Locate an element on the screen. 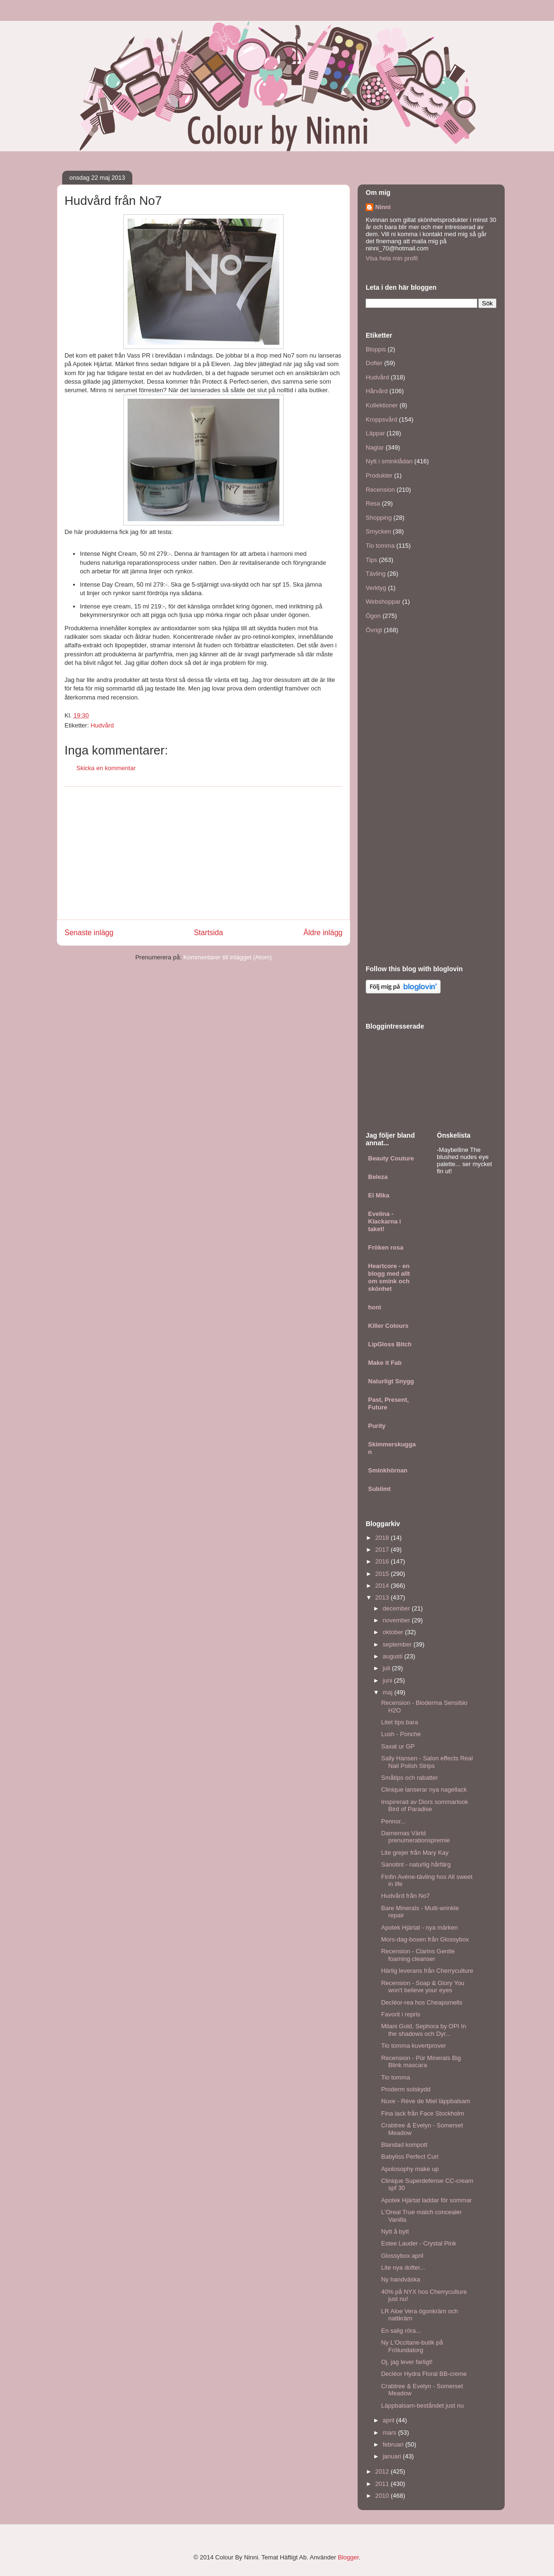 This screenshot has height=2576, width=554. Oj, jag lever farligt! is located at coordinates (406, 2361).